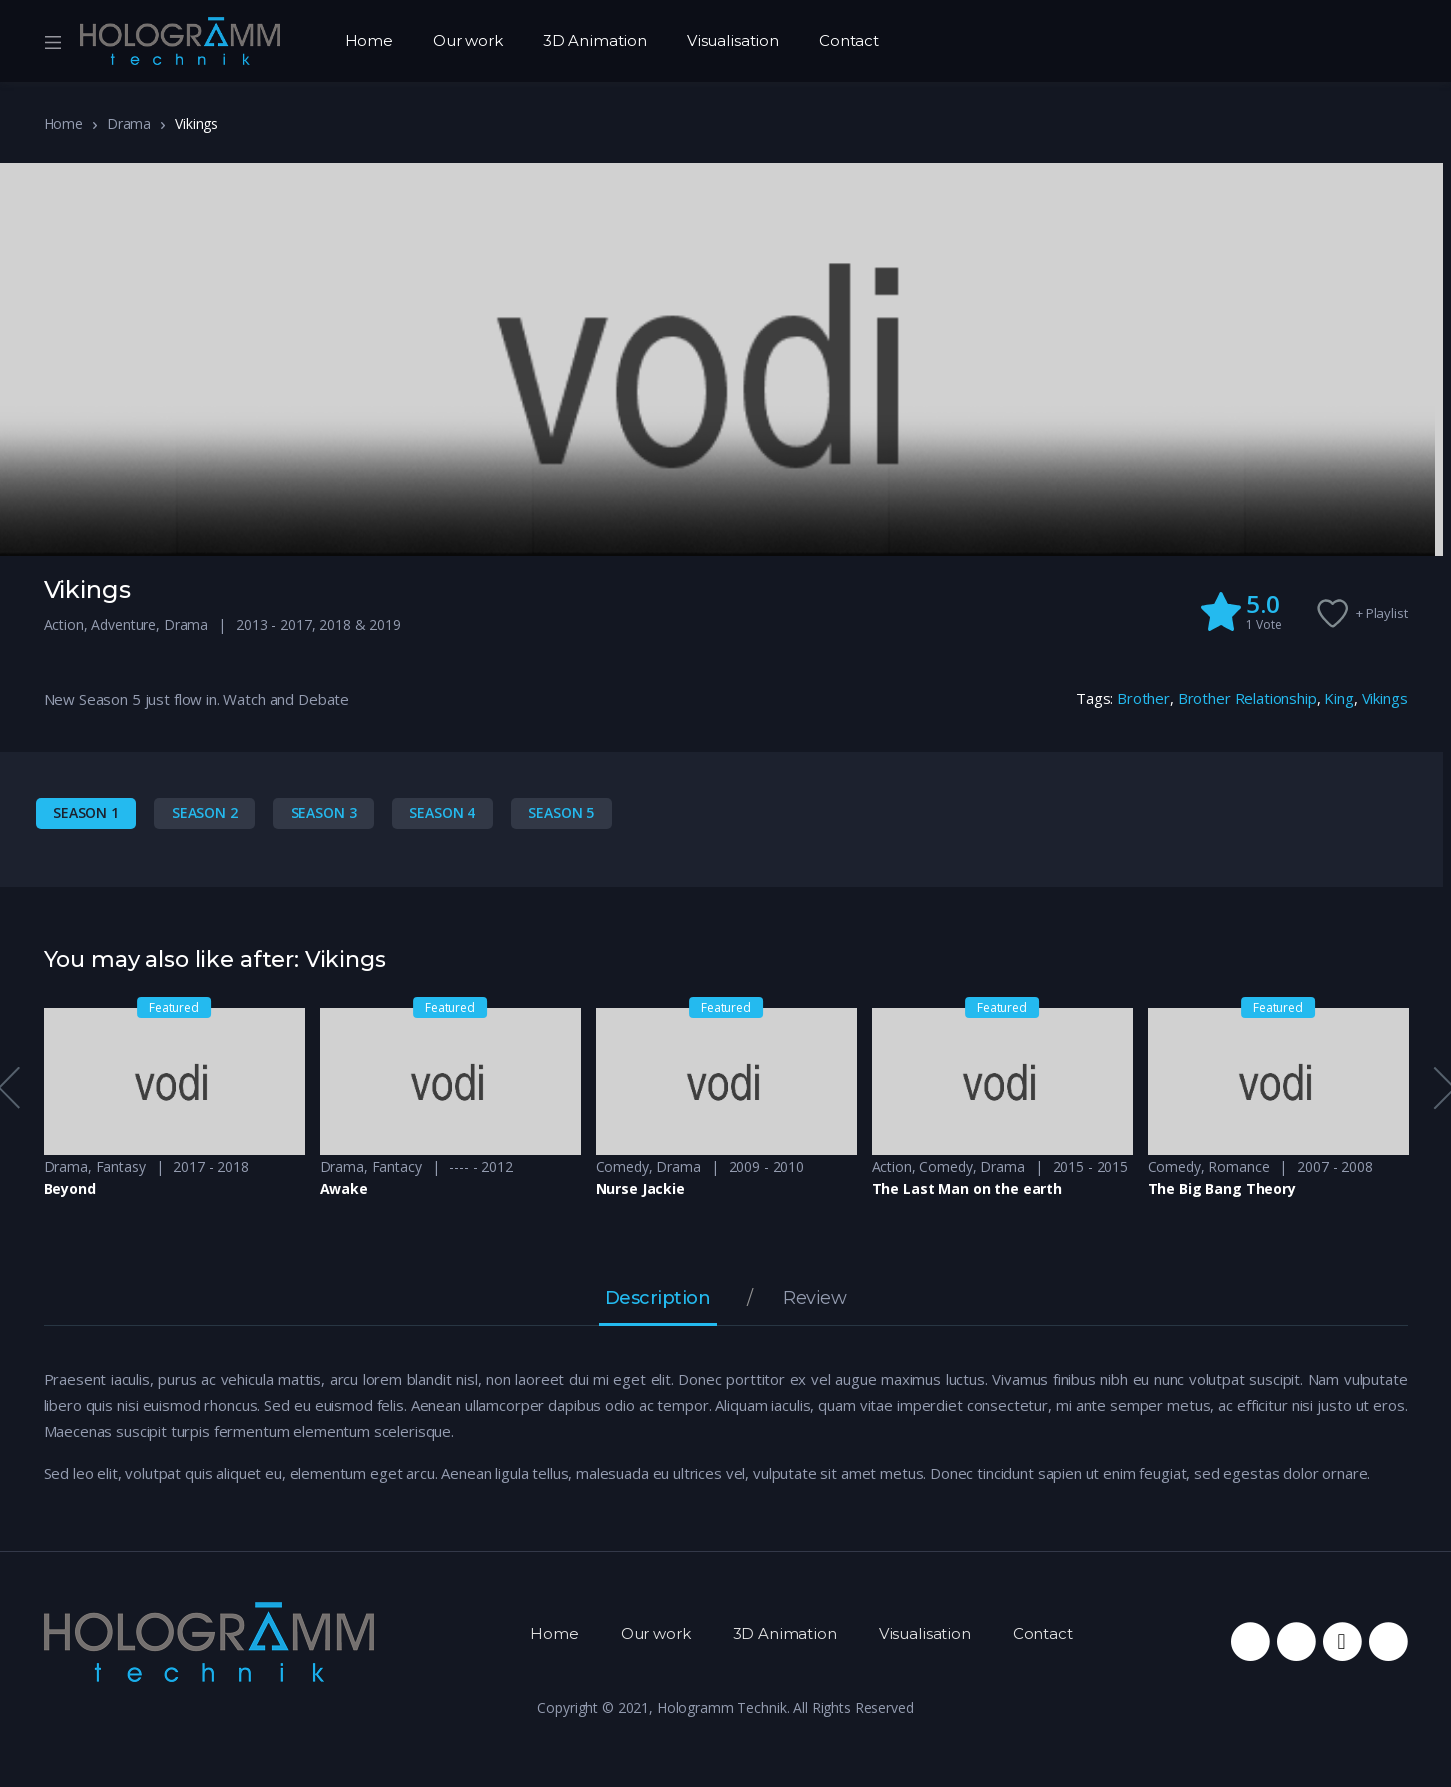 This screenshot has width=1451, height=1787. Describe the element at coordinates (397, 1166) in the screenshot. I see `Fantacy` at that location.